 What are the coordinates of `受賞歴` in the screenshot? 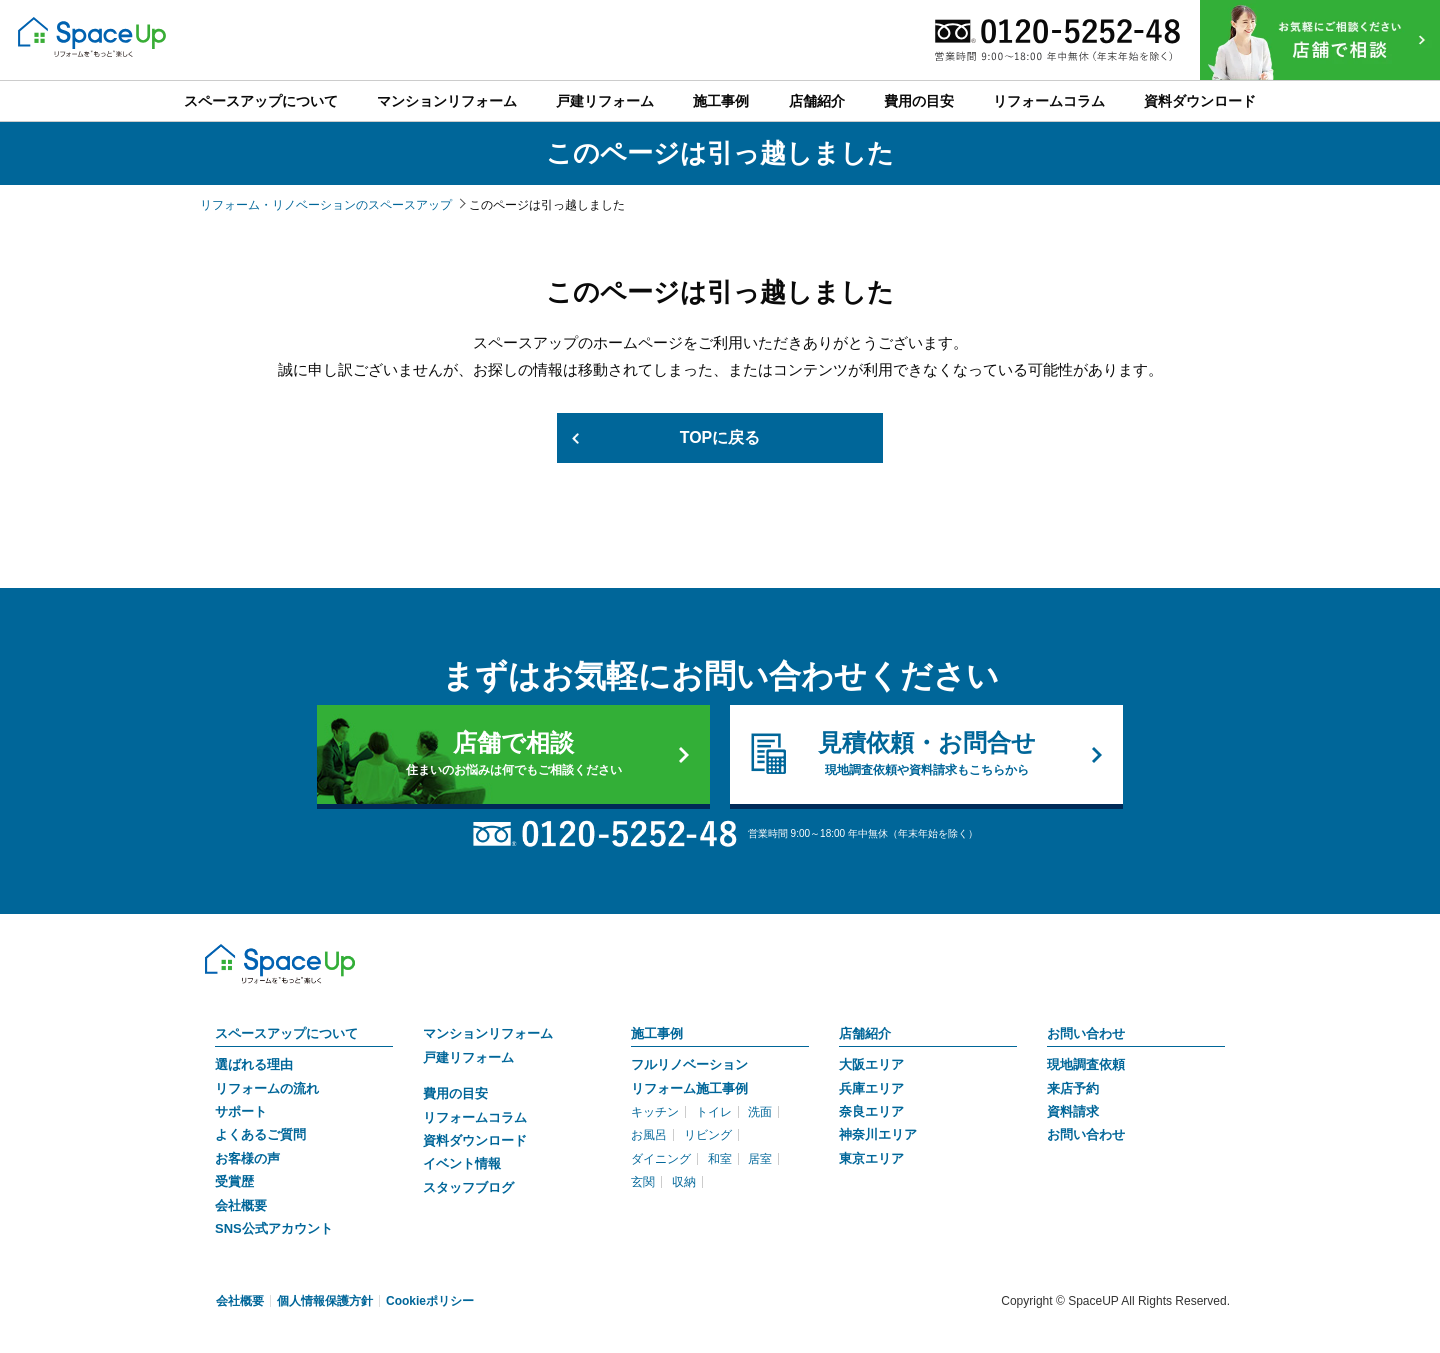 It's located at (234, 1181).